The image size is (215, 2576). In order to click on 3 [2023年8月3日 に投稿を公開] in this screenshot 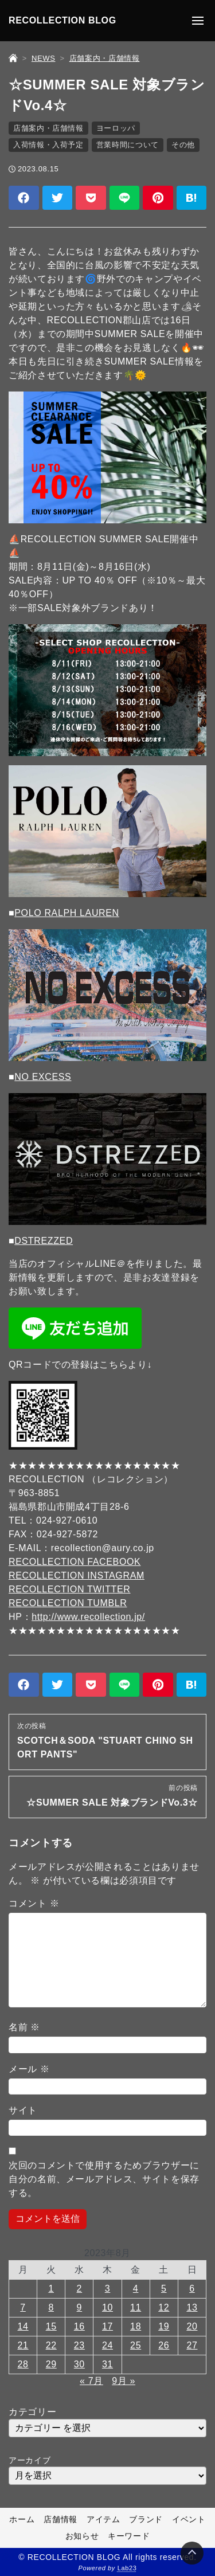, I will do `click(108, 2288)`.